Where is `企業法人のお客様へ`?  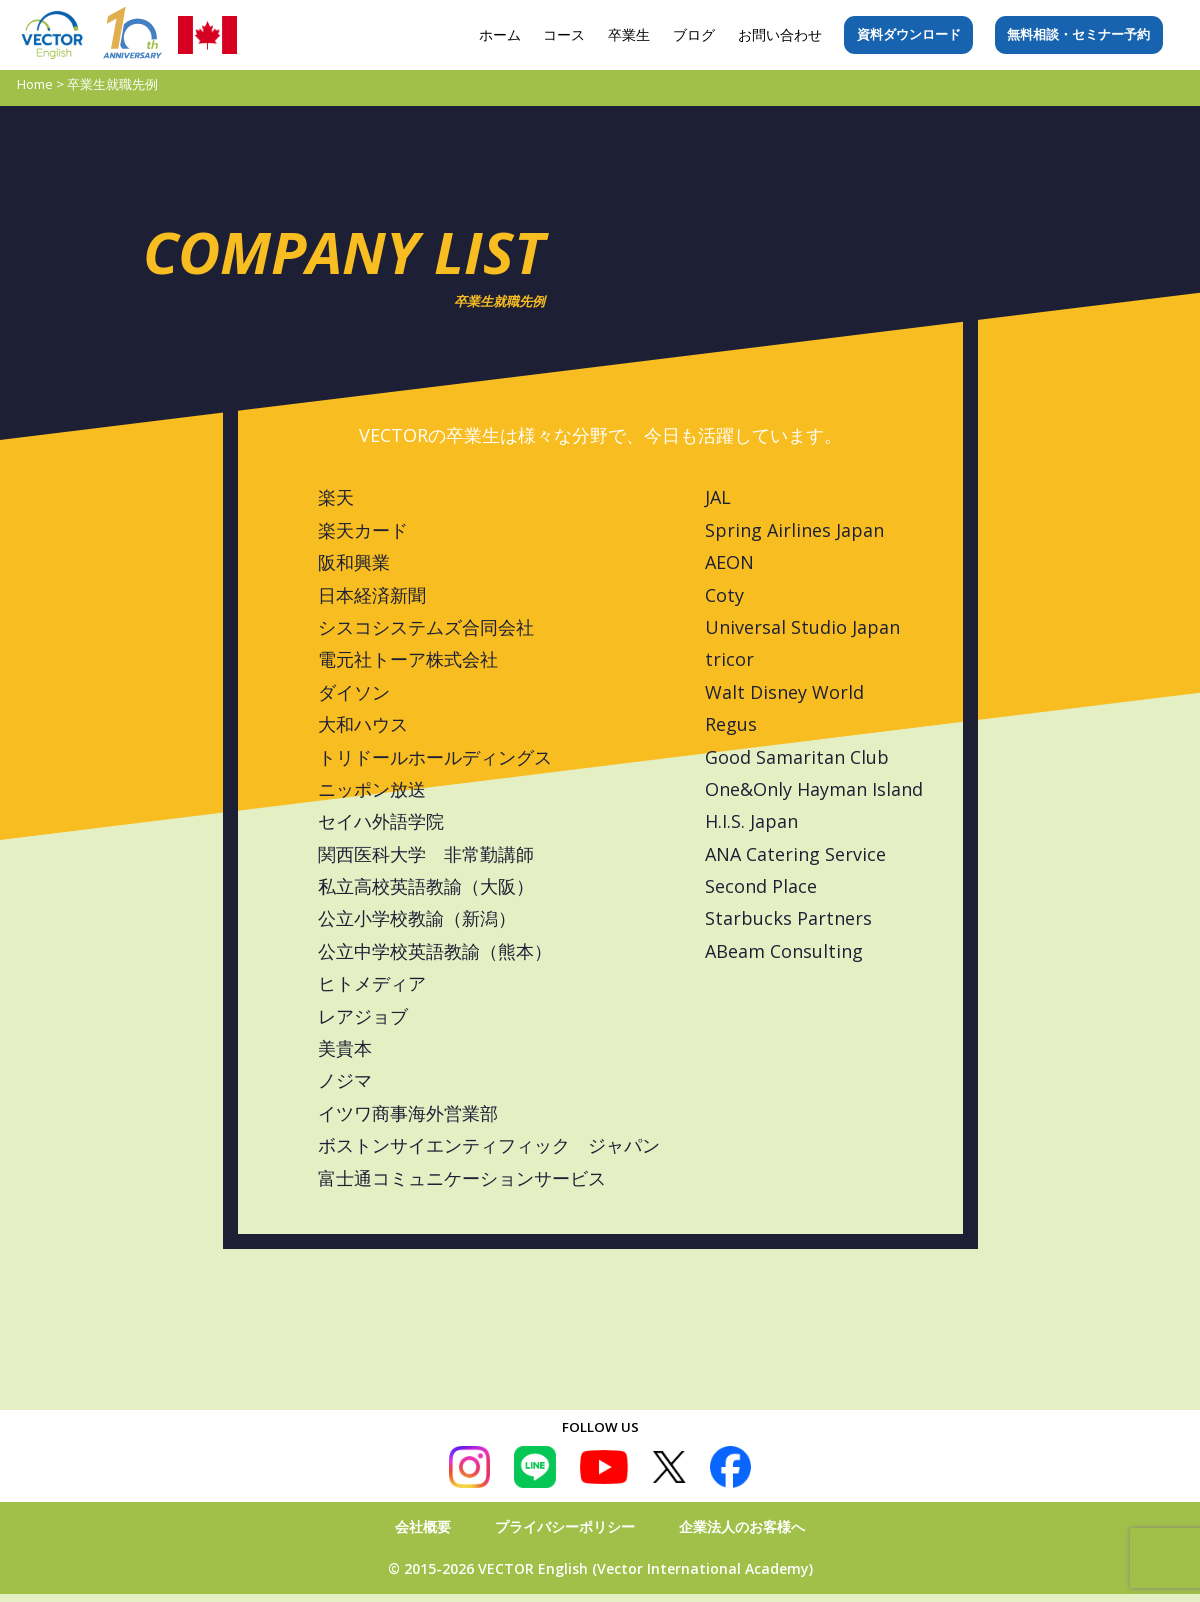 企業法人のお客様へ is located at coordinates (742, 1526).